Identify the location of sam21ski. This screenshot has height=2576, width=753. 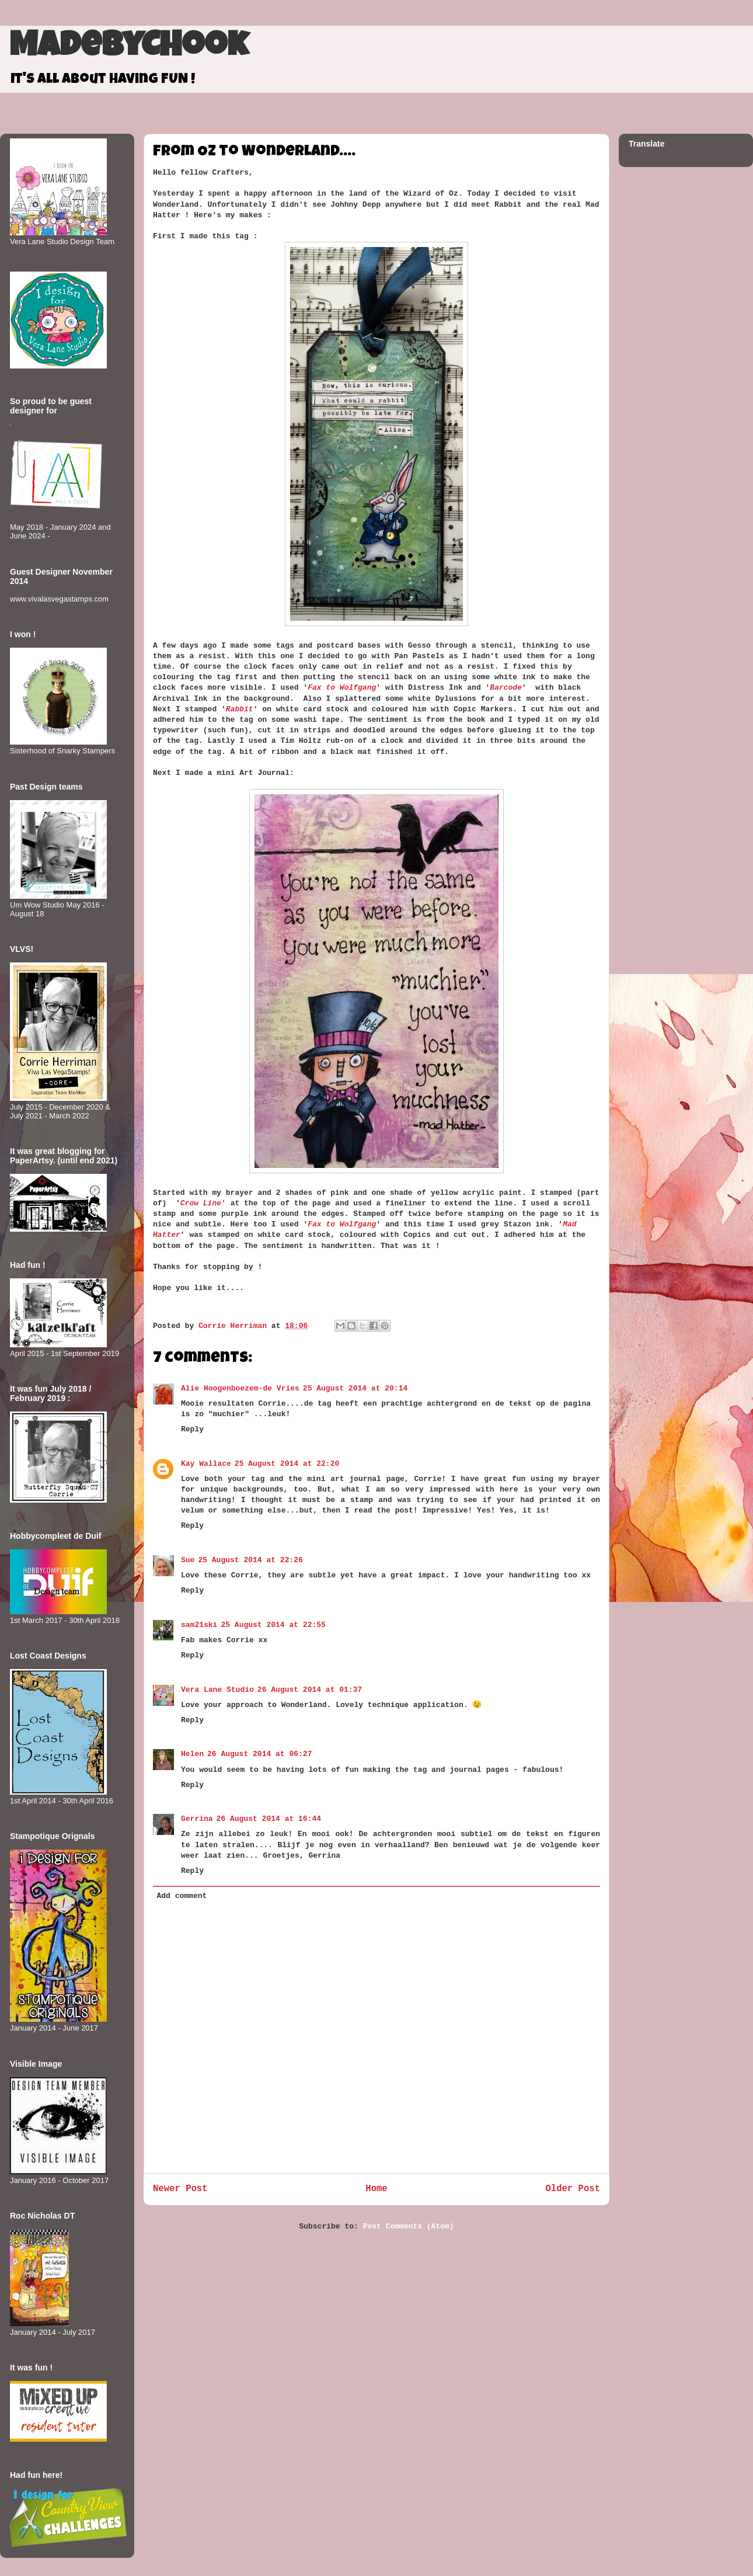
(199, 1625).